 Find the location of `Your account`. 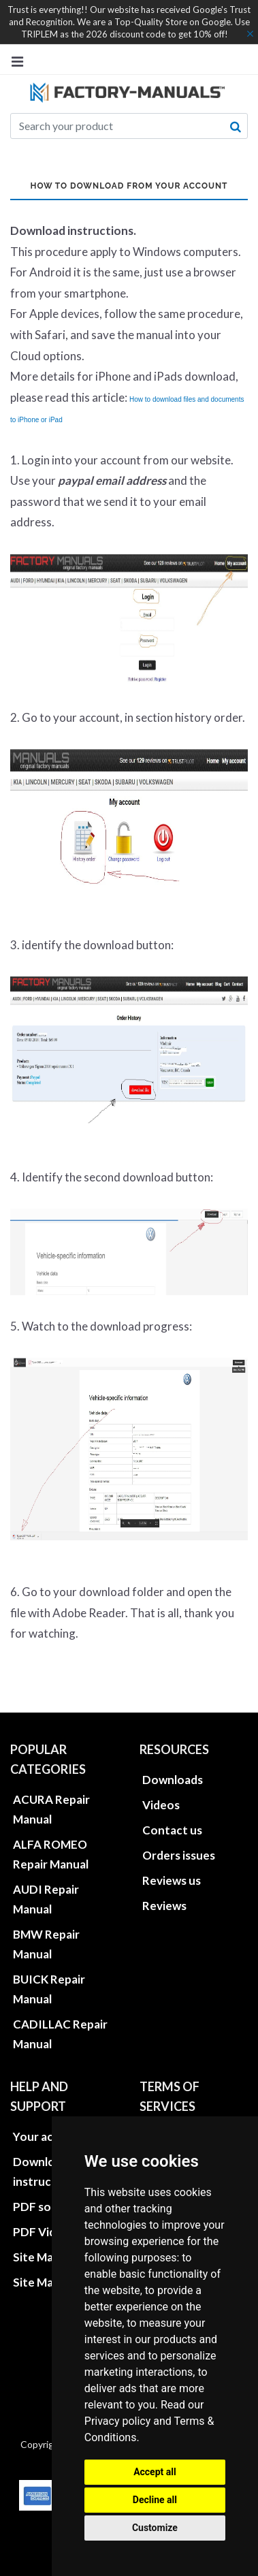

Your account is located at coordinates (49, 2136).